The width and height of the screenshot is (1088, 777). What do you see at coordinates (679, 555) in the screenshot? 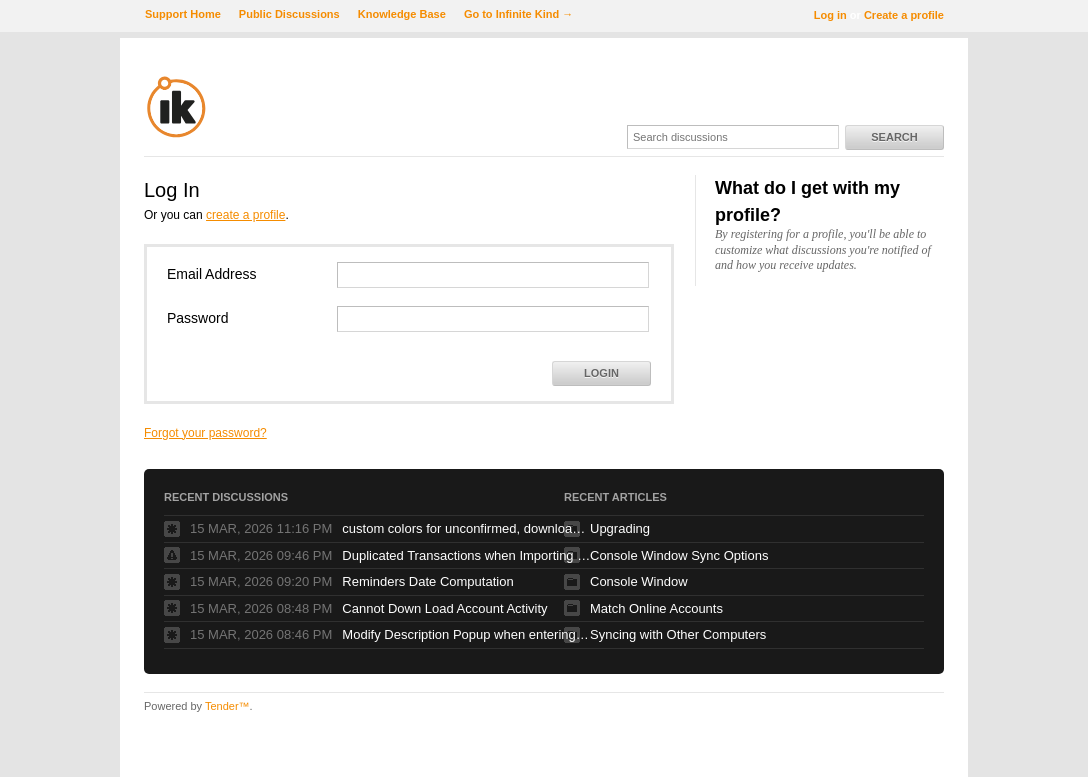
I see `Console Window Sync Options` at bounding box center [679, 555].